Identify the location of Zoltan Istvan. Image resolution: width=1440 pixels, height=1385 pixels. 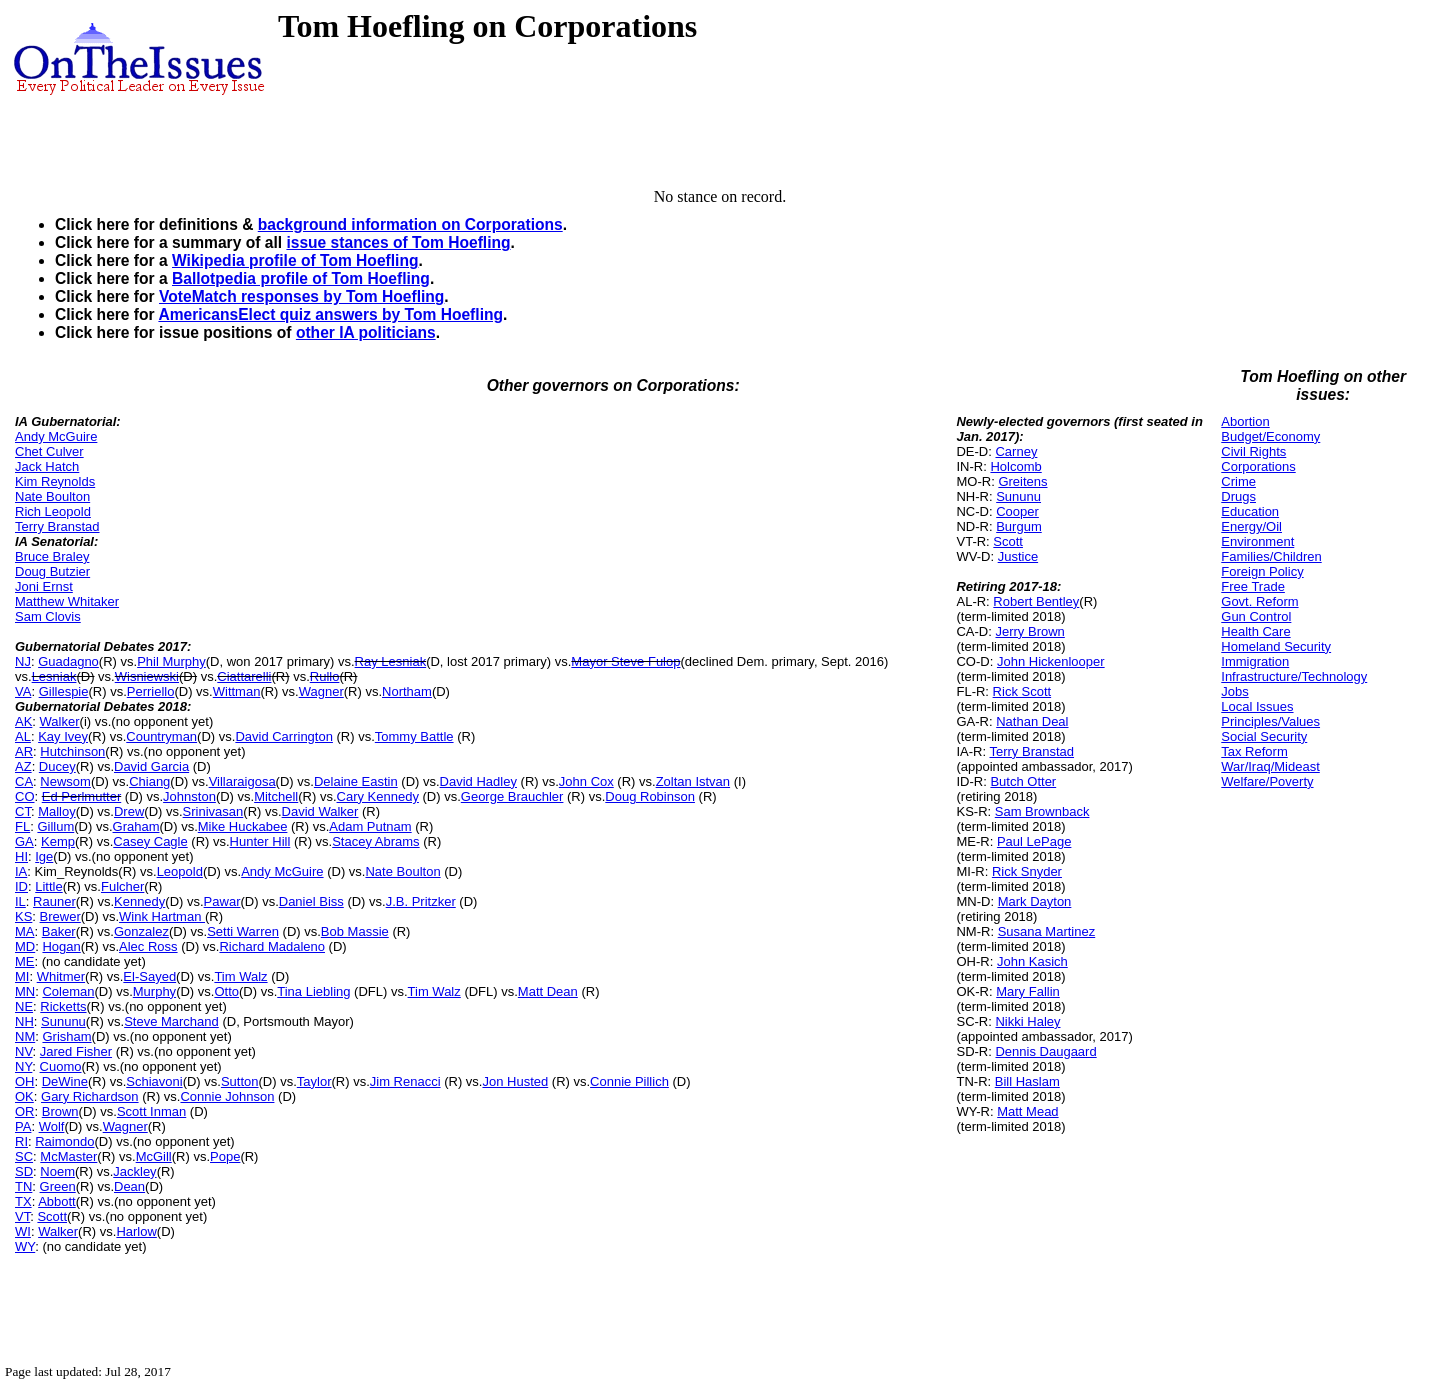
(693, 781).